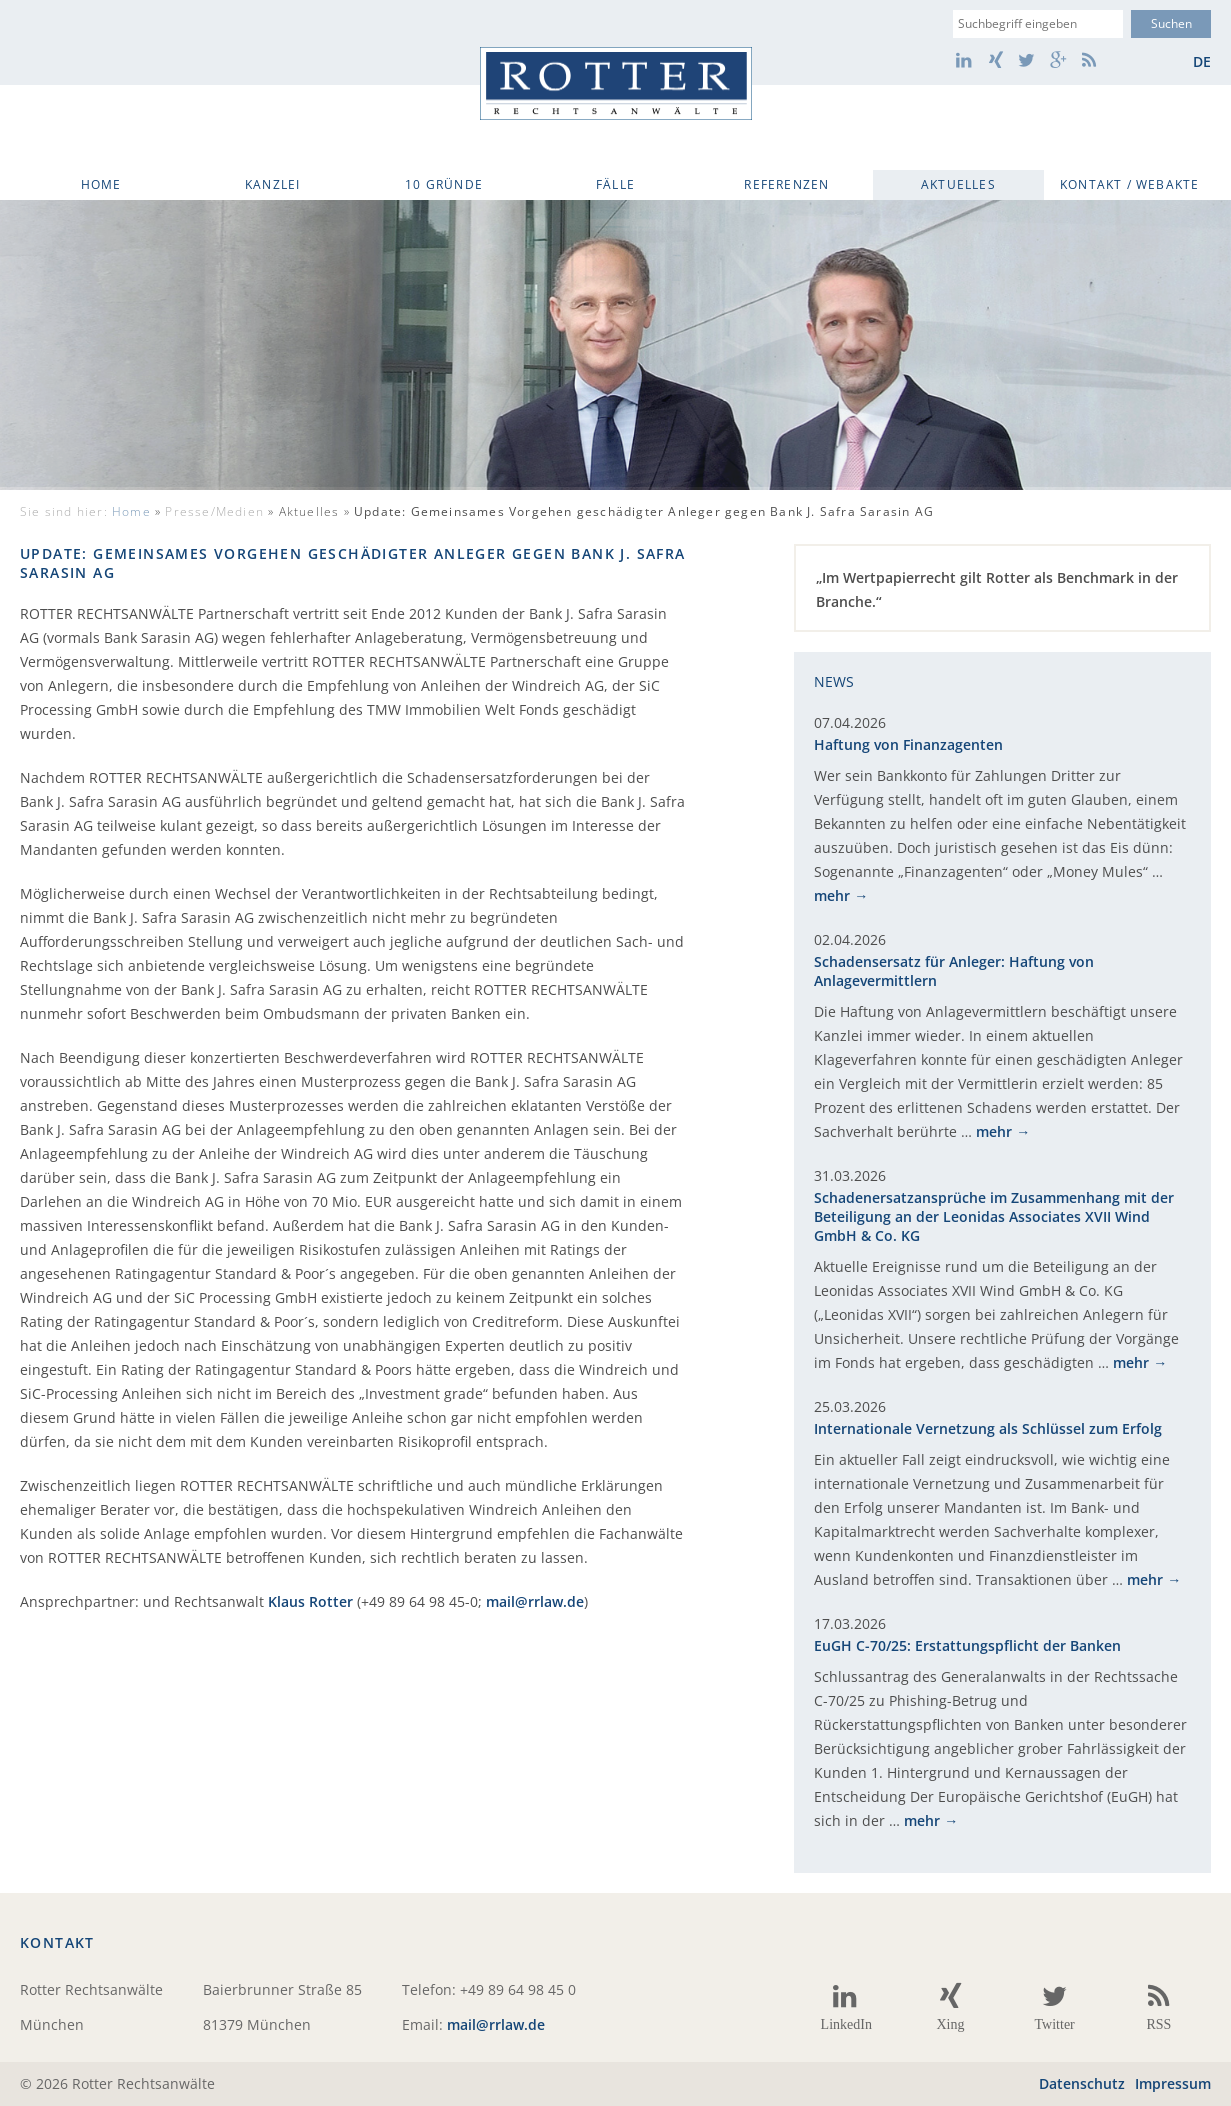 The height and width of the screenshot is (2106, 1231). What do you see at coordinates (967, 1645) in the screenshot?
I see `EuGH C-70/25: Erstattungspflicht der Banken` at bounding box center [967, 1645].